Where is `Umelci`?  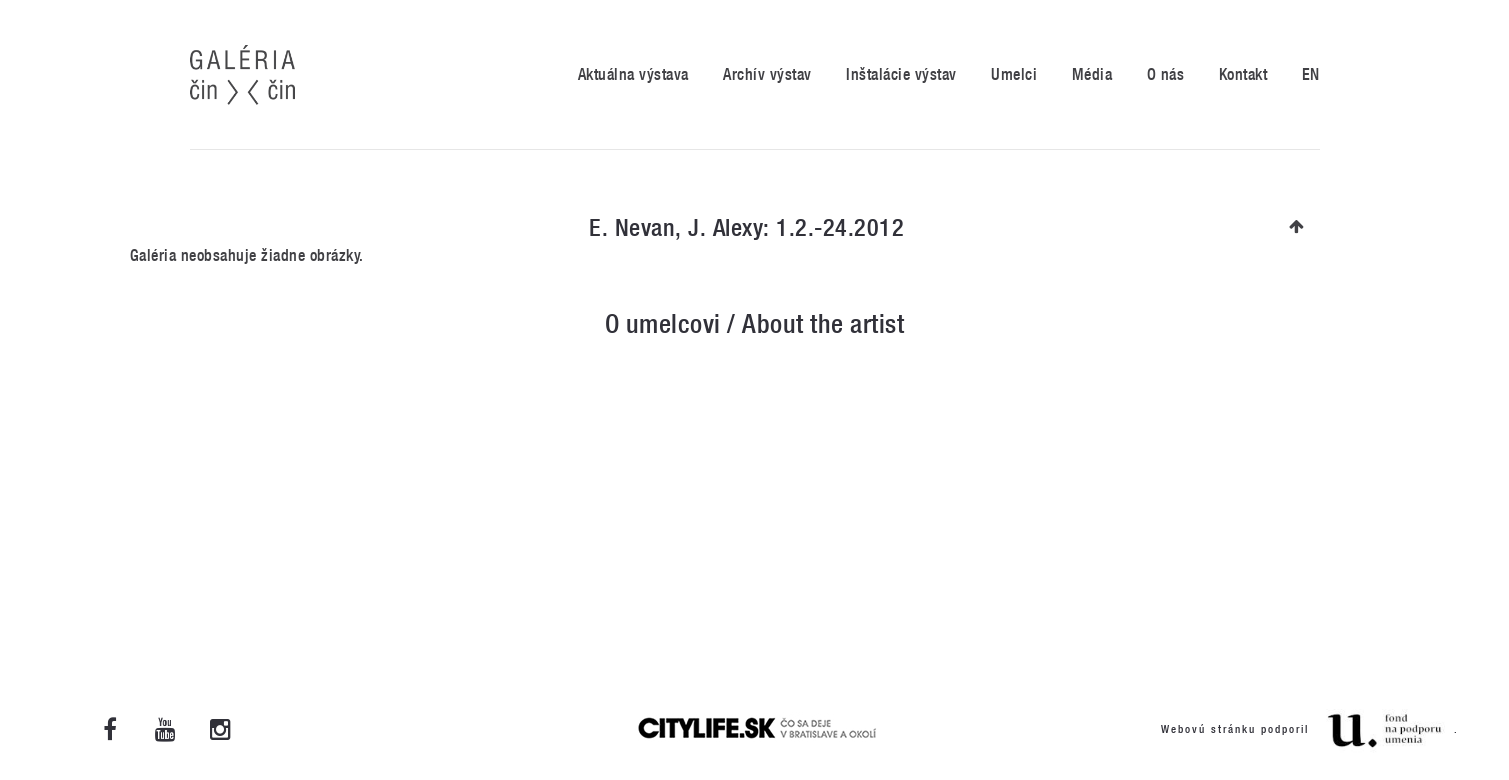
Umelci is located at coordinates (1014, 74).